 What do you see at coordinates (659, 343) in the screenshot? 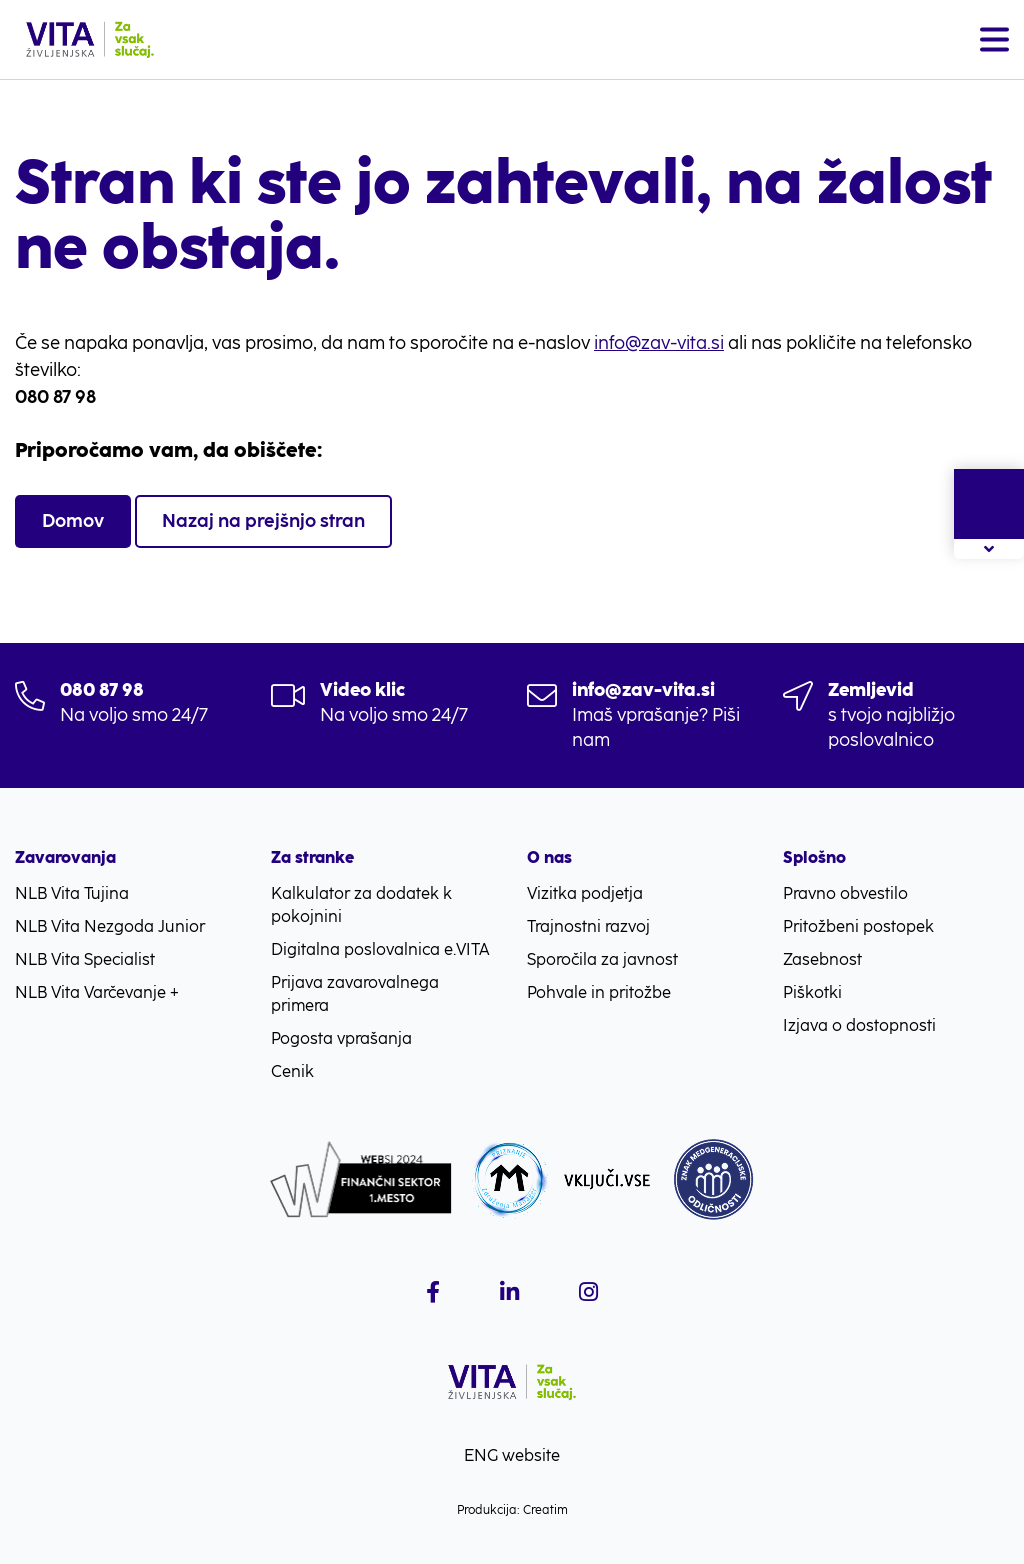
I see `info@zav-vita.si` at bounding box center [659, 343].